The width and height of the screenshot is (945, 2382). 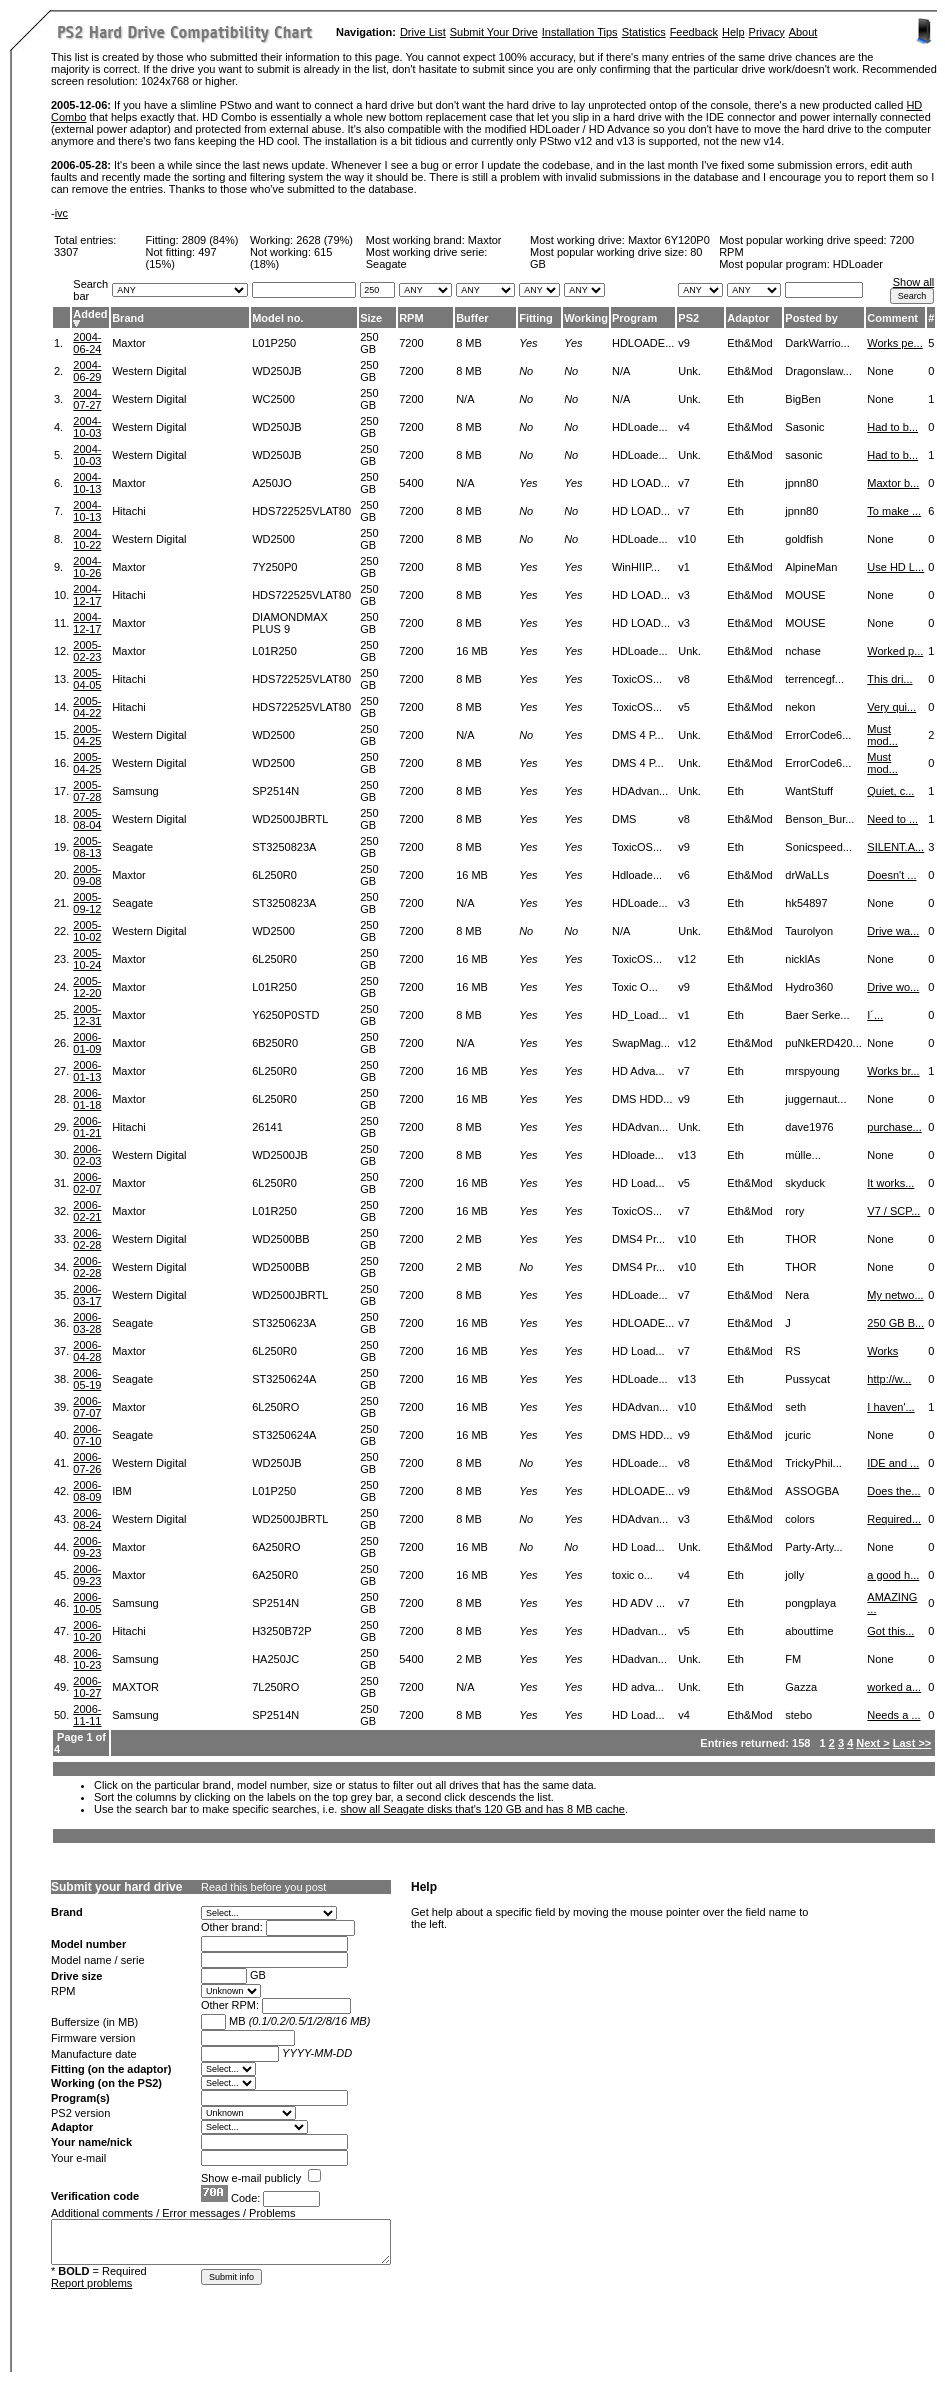 I want to click on Show all, so click(x=914, y=282).